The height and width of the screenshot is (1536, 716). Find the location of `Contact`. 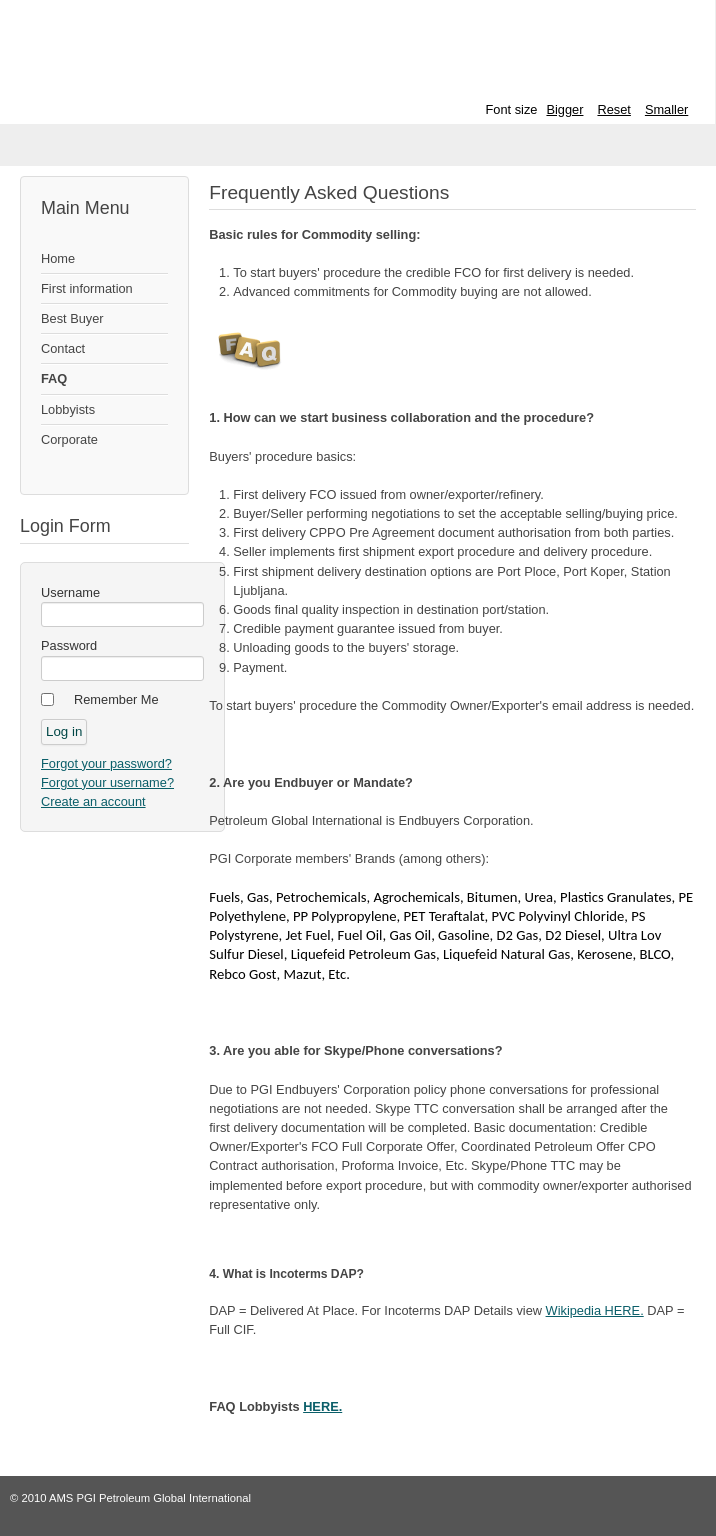

Contact is located at coordinates (63, 348).